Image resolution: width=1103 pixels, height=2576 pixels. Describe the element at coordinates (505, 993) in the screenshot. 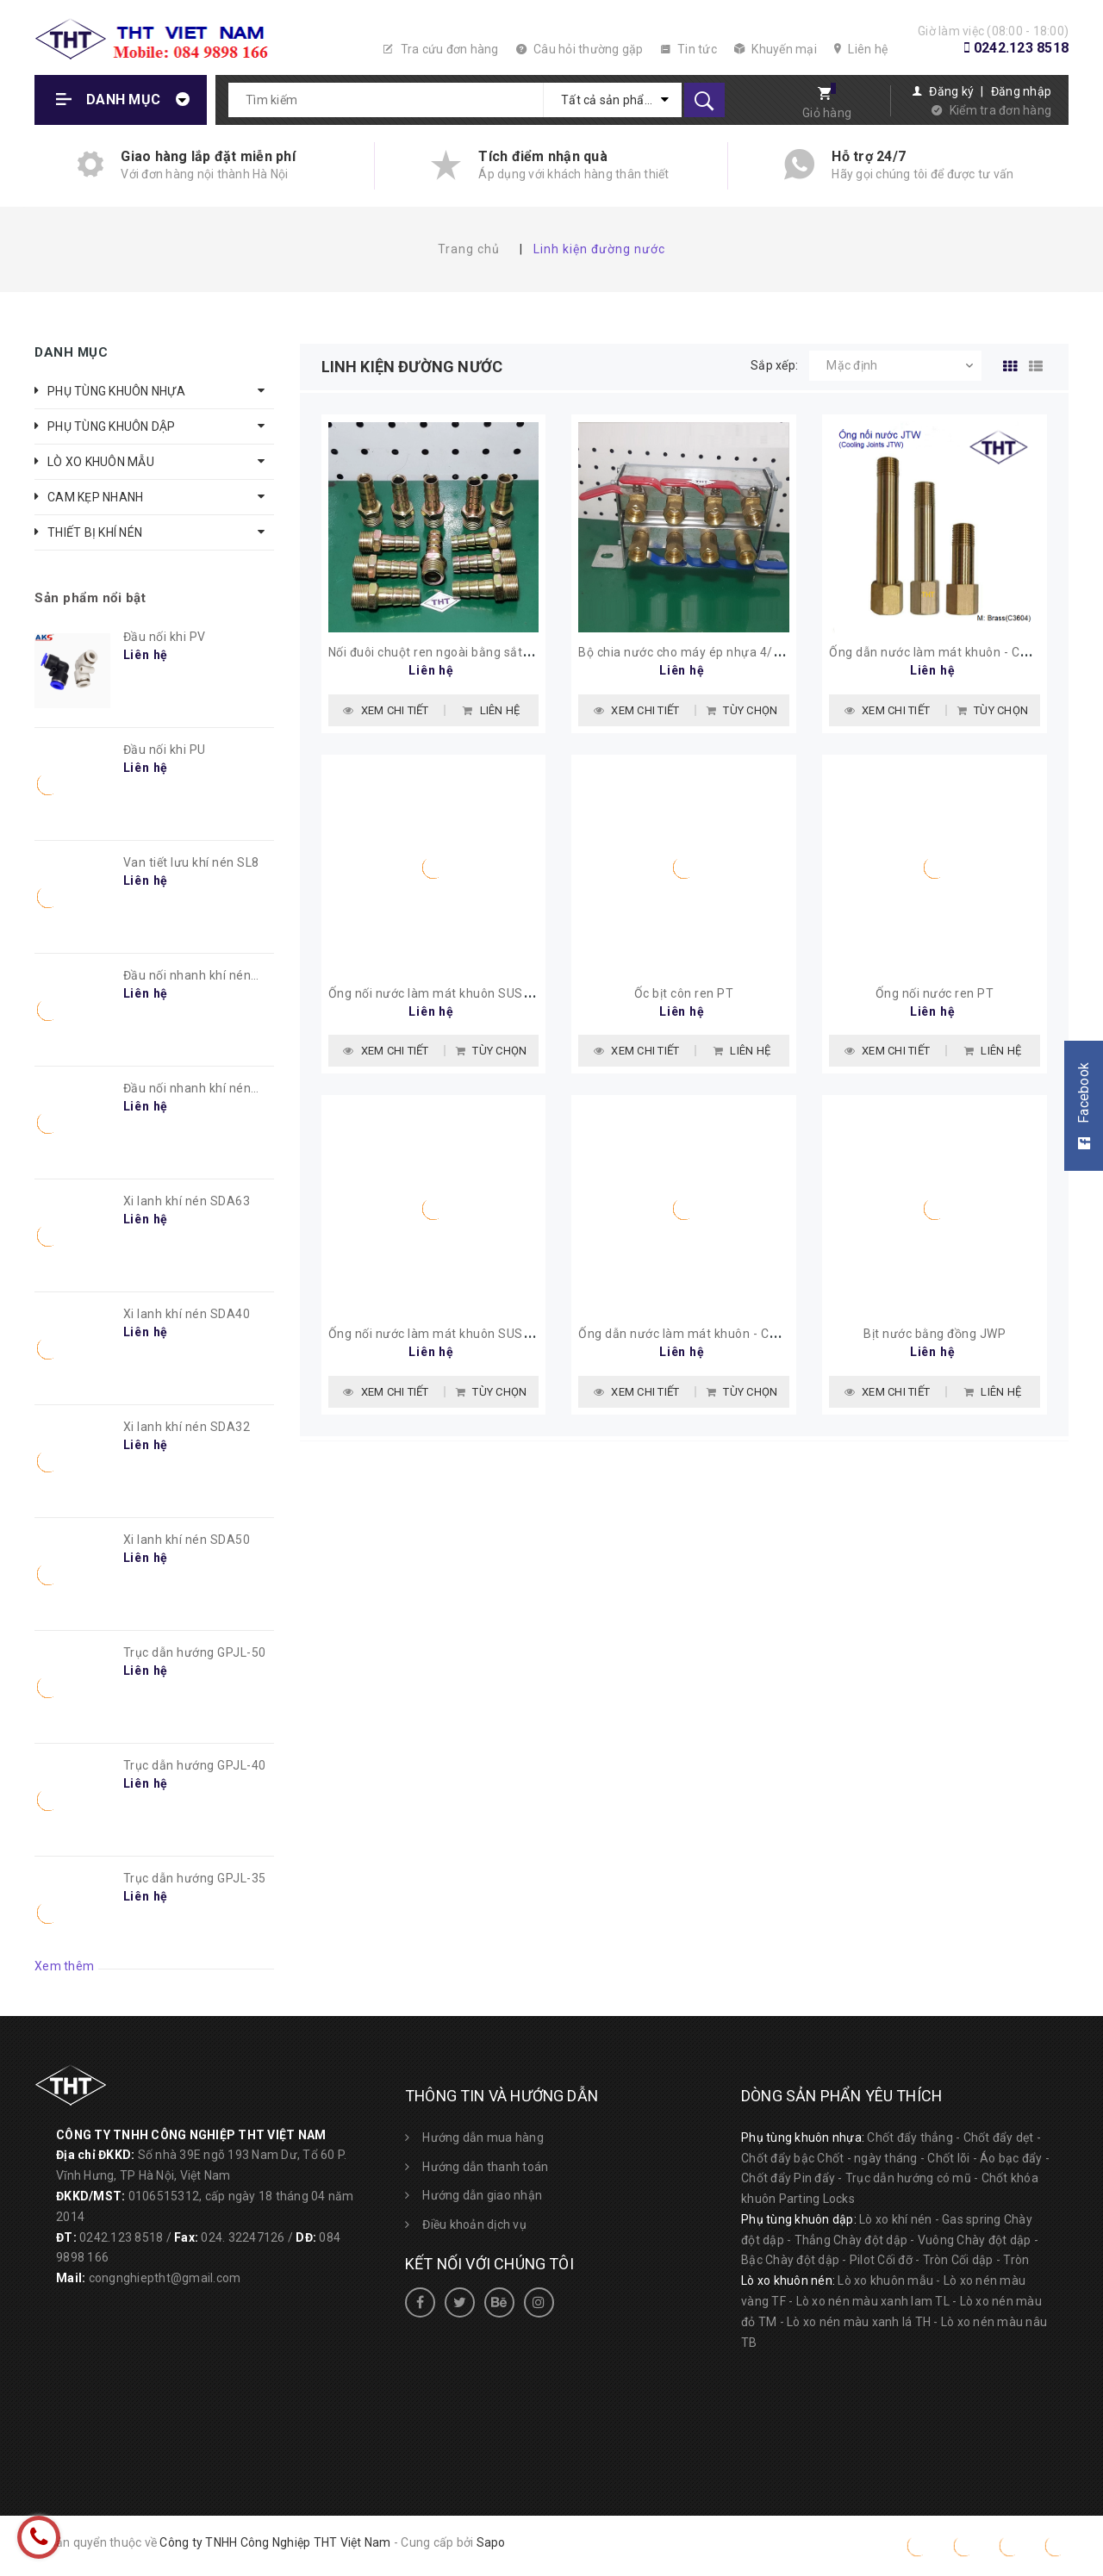

I see `Ống nối nước làm mát khuôn SUS304 - Cooling Joints JTWS2` at that location.